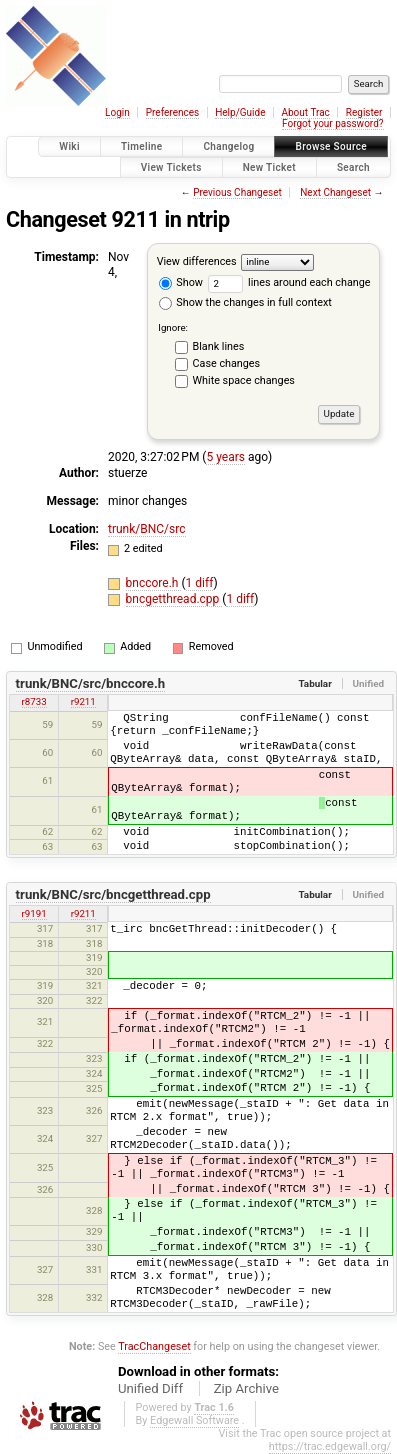 The image size is (397, 1454). Describe the element at coordinates (305, 112) in the screenshot. I see `About Trac` at that location.